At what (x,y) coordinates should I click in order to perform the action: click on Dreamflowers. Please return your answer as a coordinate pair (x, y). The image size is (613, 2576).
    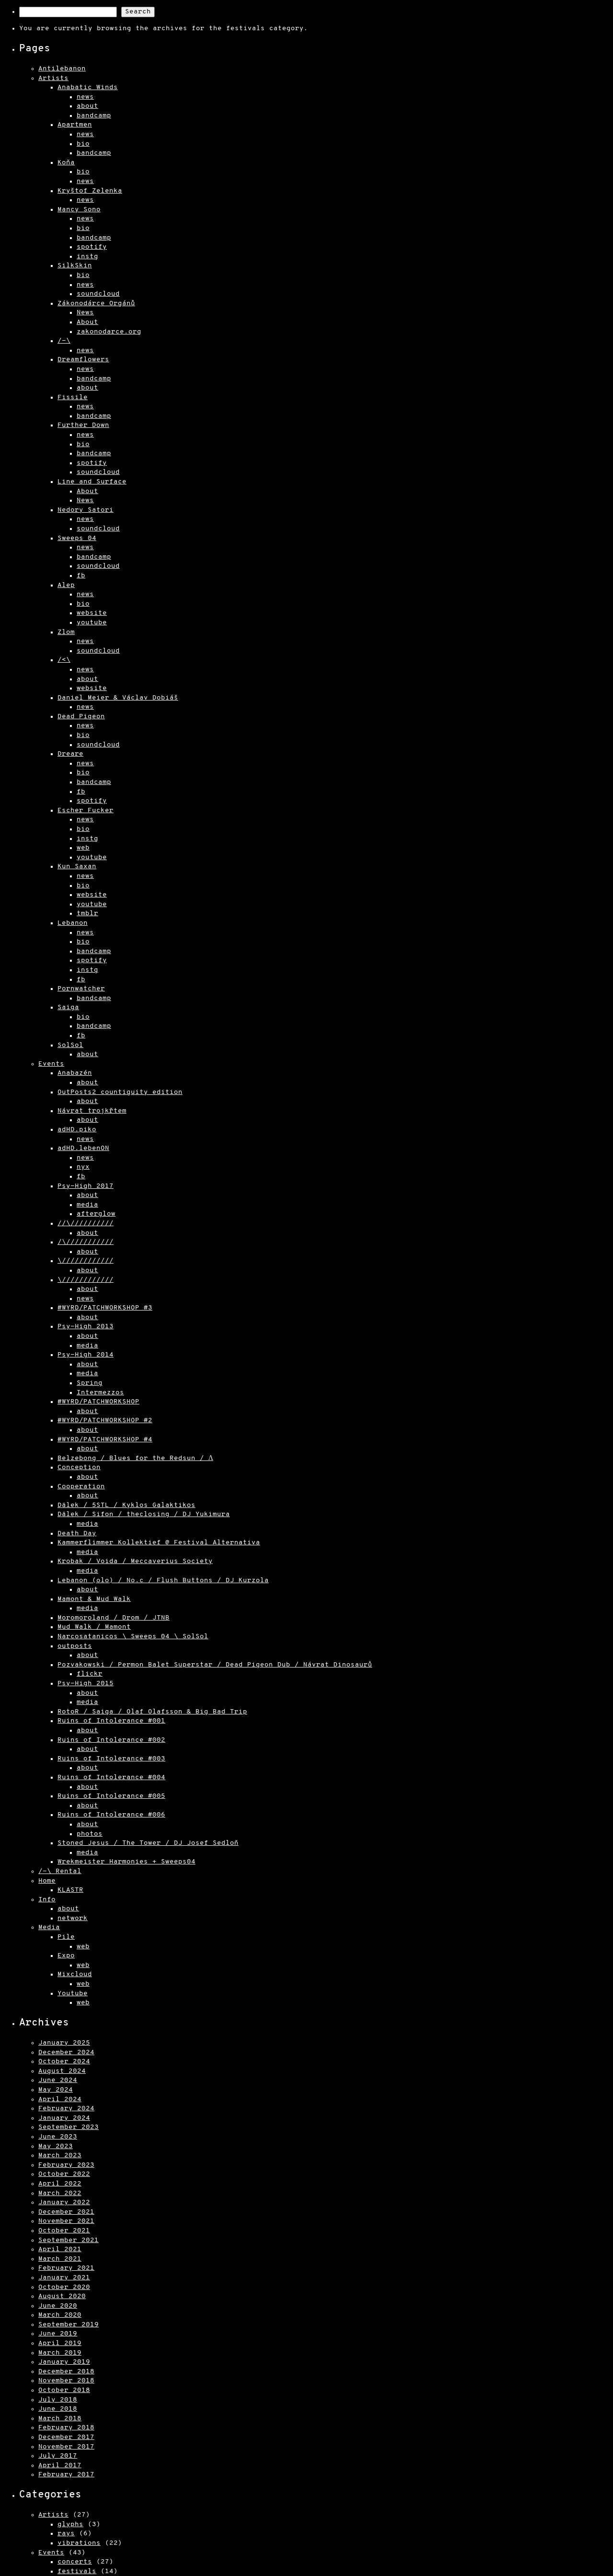
    Looking at the image, I should click on (83, 359).